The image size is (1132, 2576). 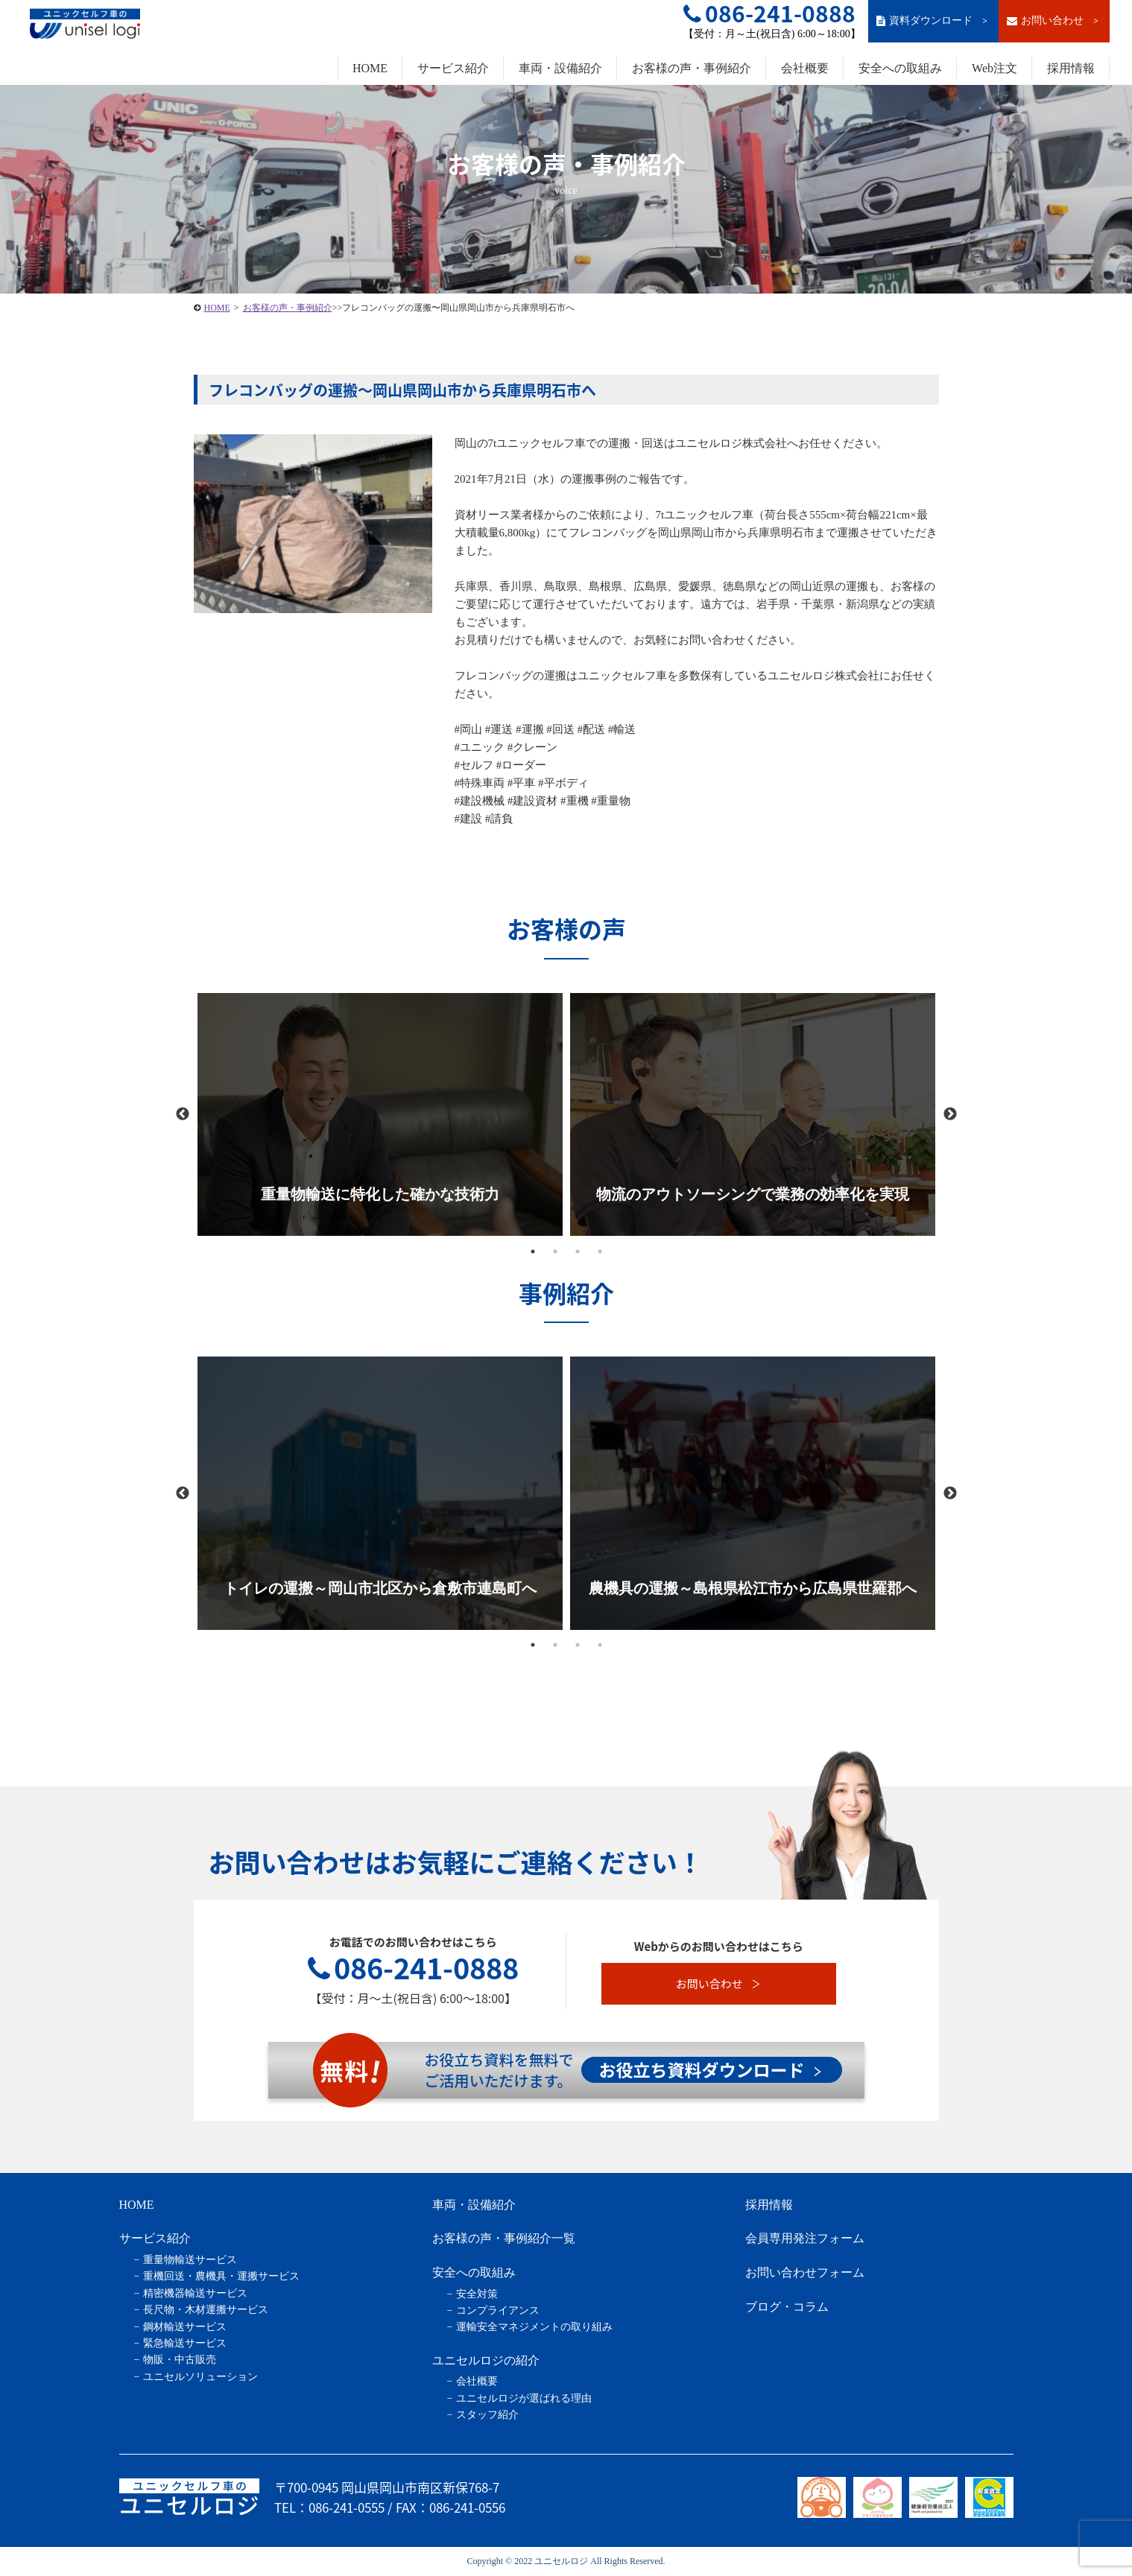 I want to click on 3 [tab], so click(x=577, y=1251).